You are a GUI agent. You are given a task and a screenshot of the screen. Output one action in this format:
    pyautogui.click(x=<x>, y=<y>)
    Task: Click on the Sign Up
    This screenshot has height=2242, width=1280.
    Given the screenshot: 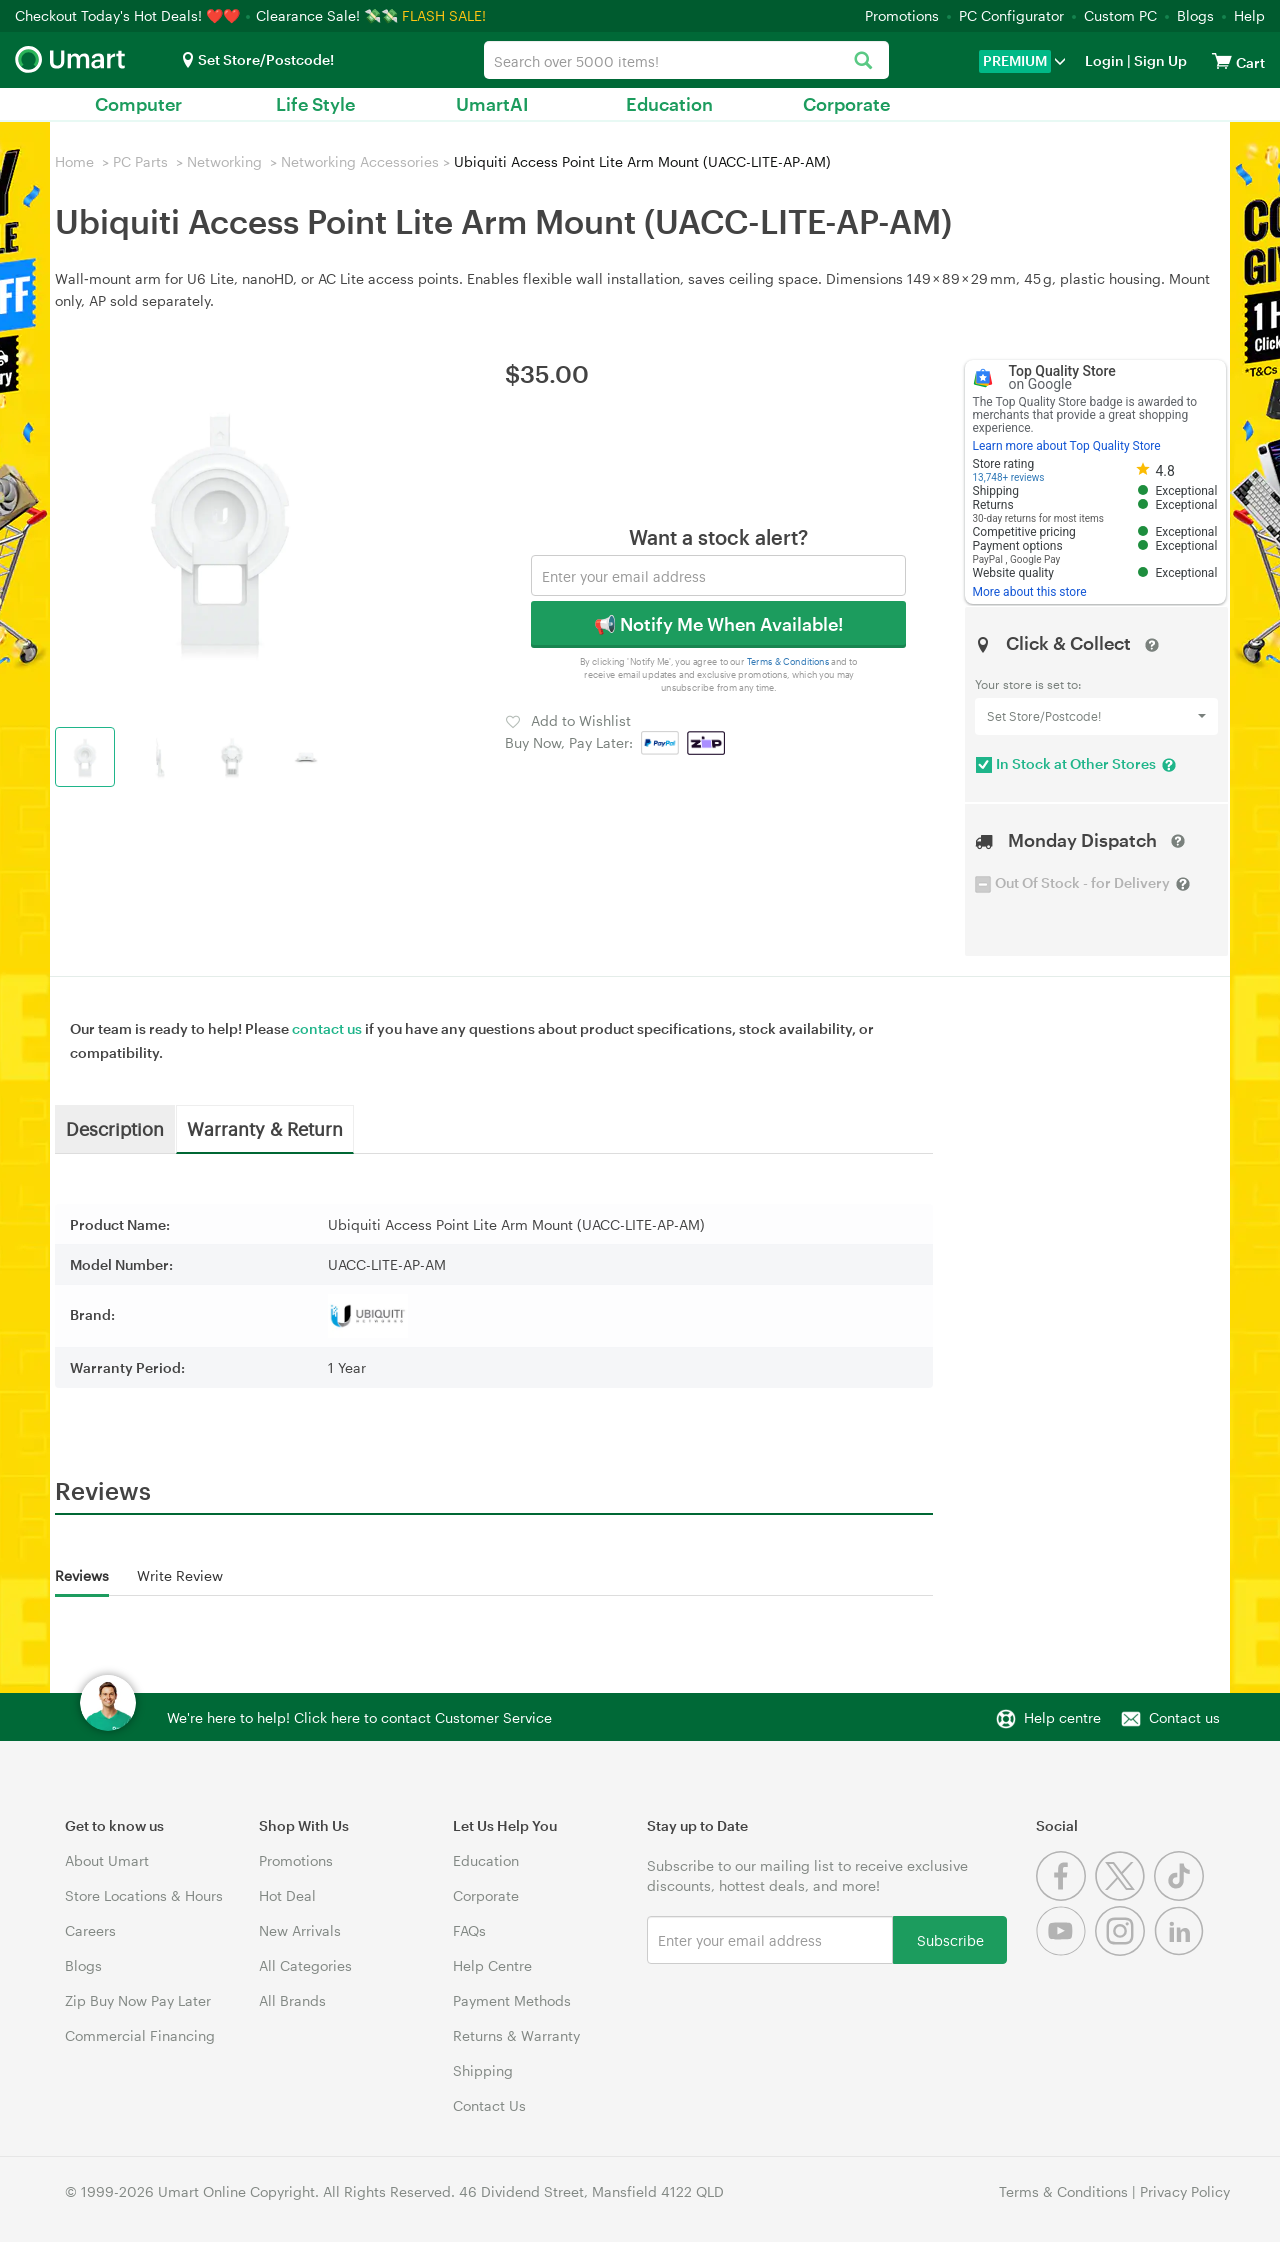 What is the action you would take?
    pyautogui.click(x=1159, y=60)
    